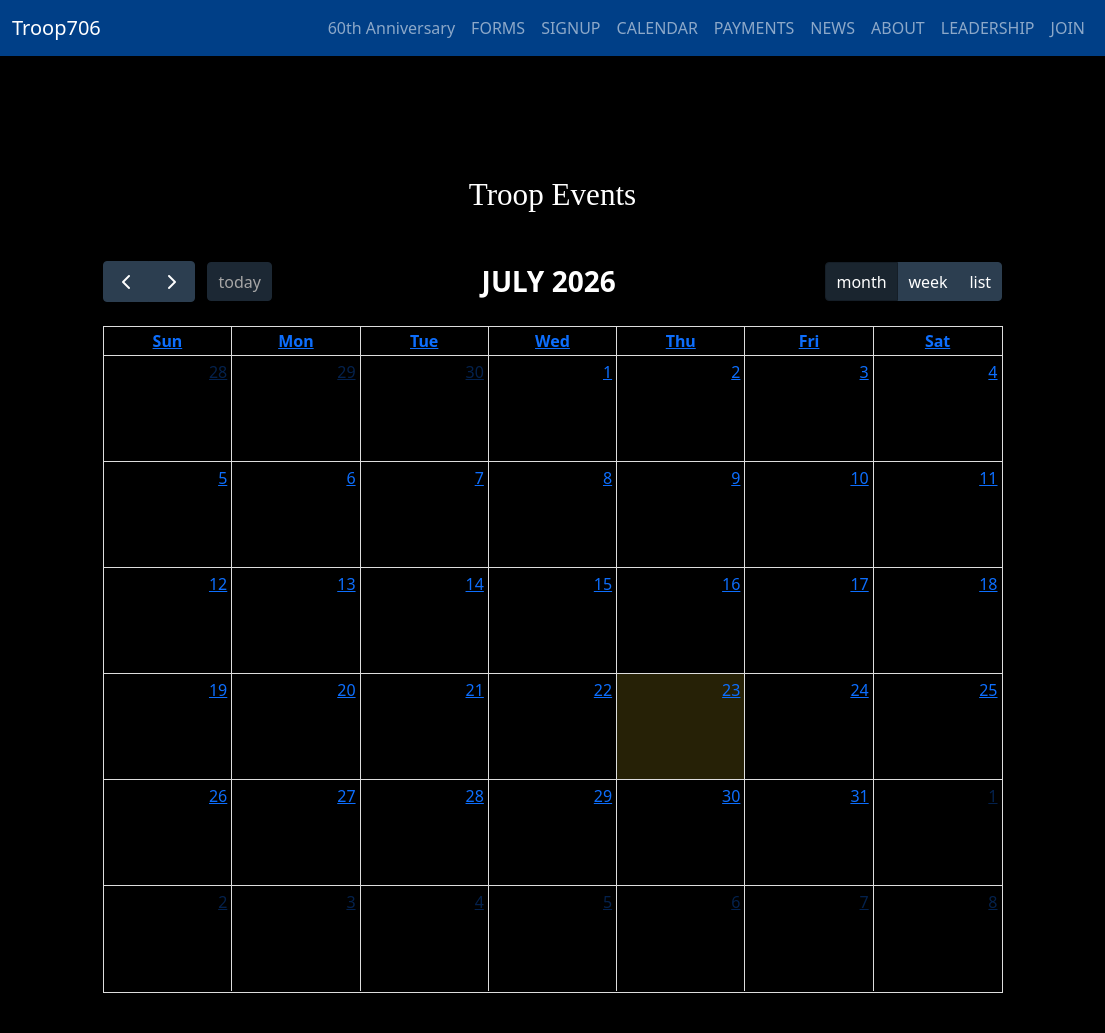  What do you see at coordinates (832, 28) in the screenshot?
I see `NEWS` at bounding box center [832, 28].